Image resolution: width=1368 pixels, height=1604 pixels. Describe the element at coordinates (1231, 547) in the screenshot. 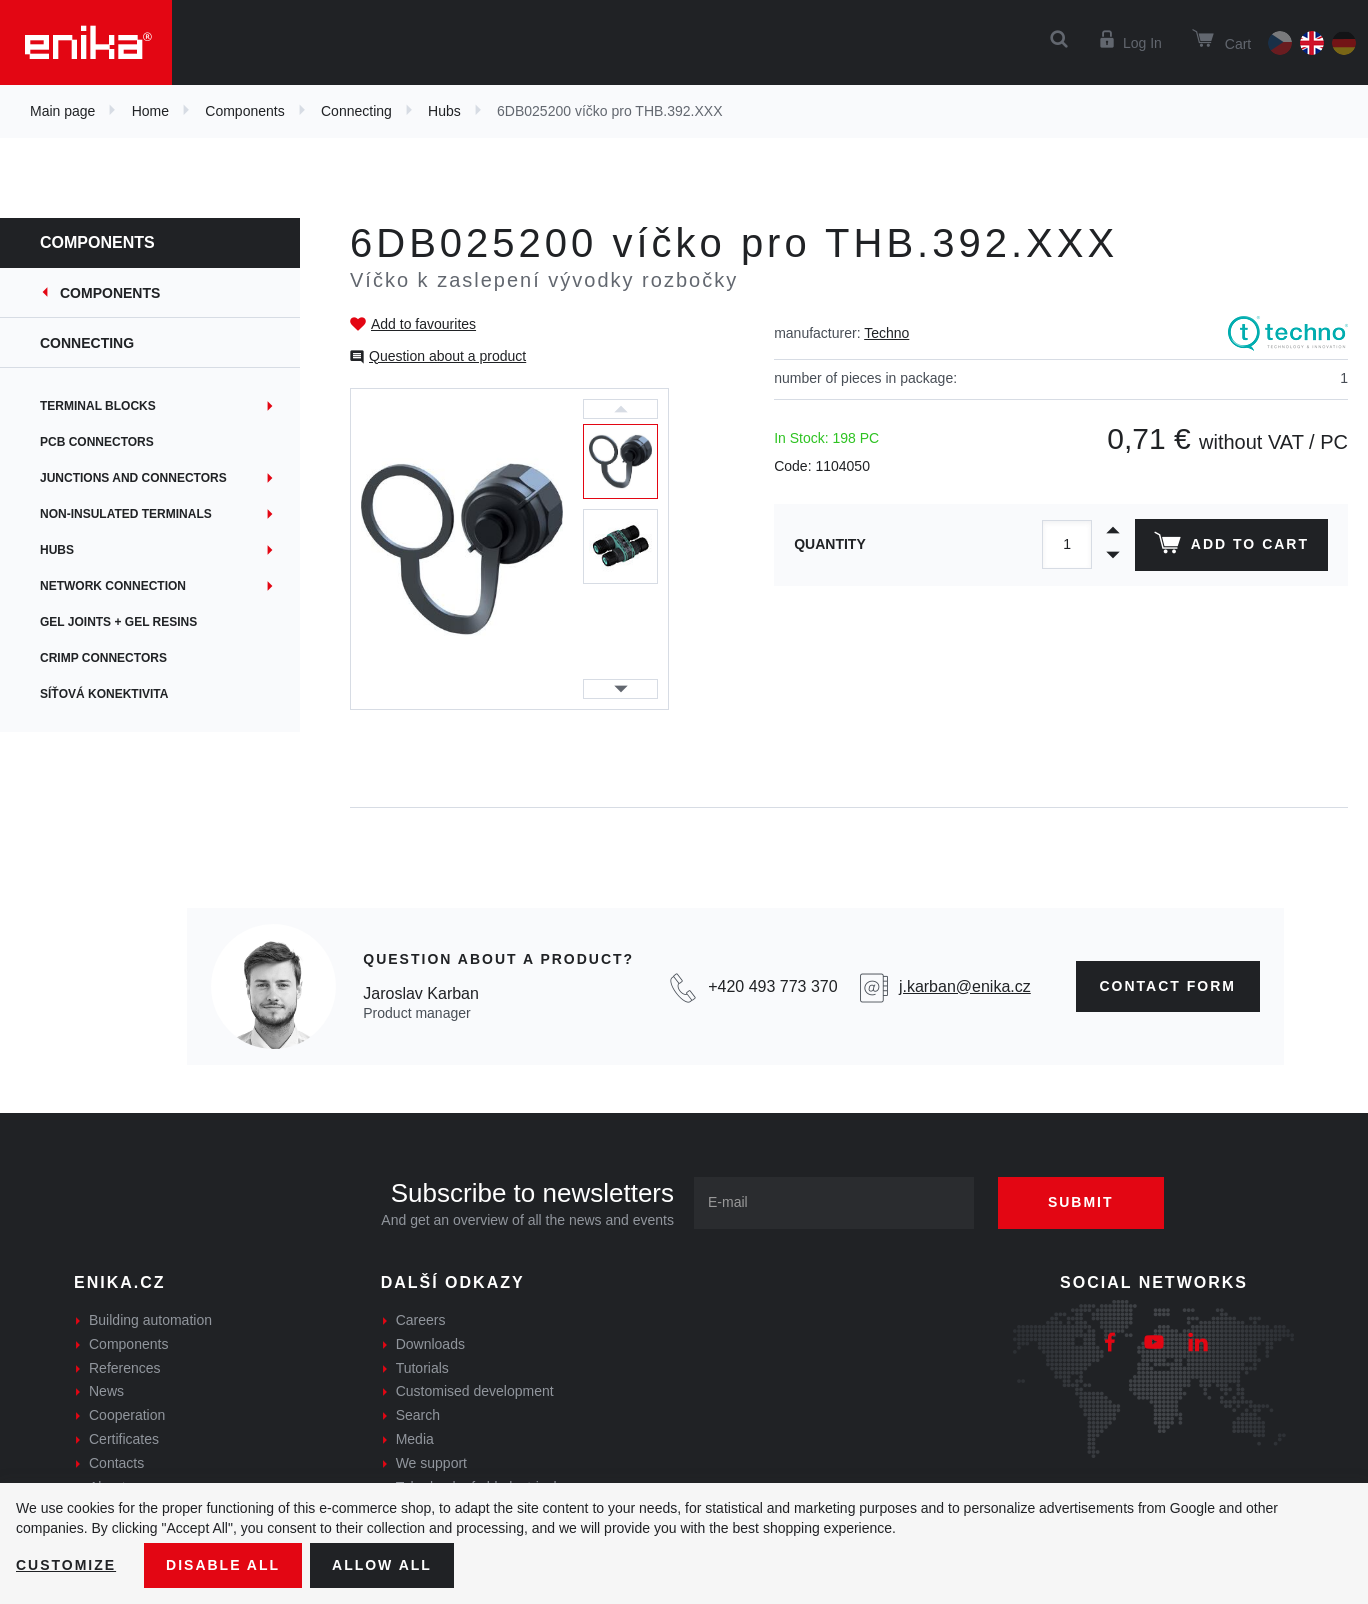

I see `Add to cart` at that location.